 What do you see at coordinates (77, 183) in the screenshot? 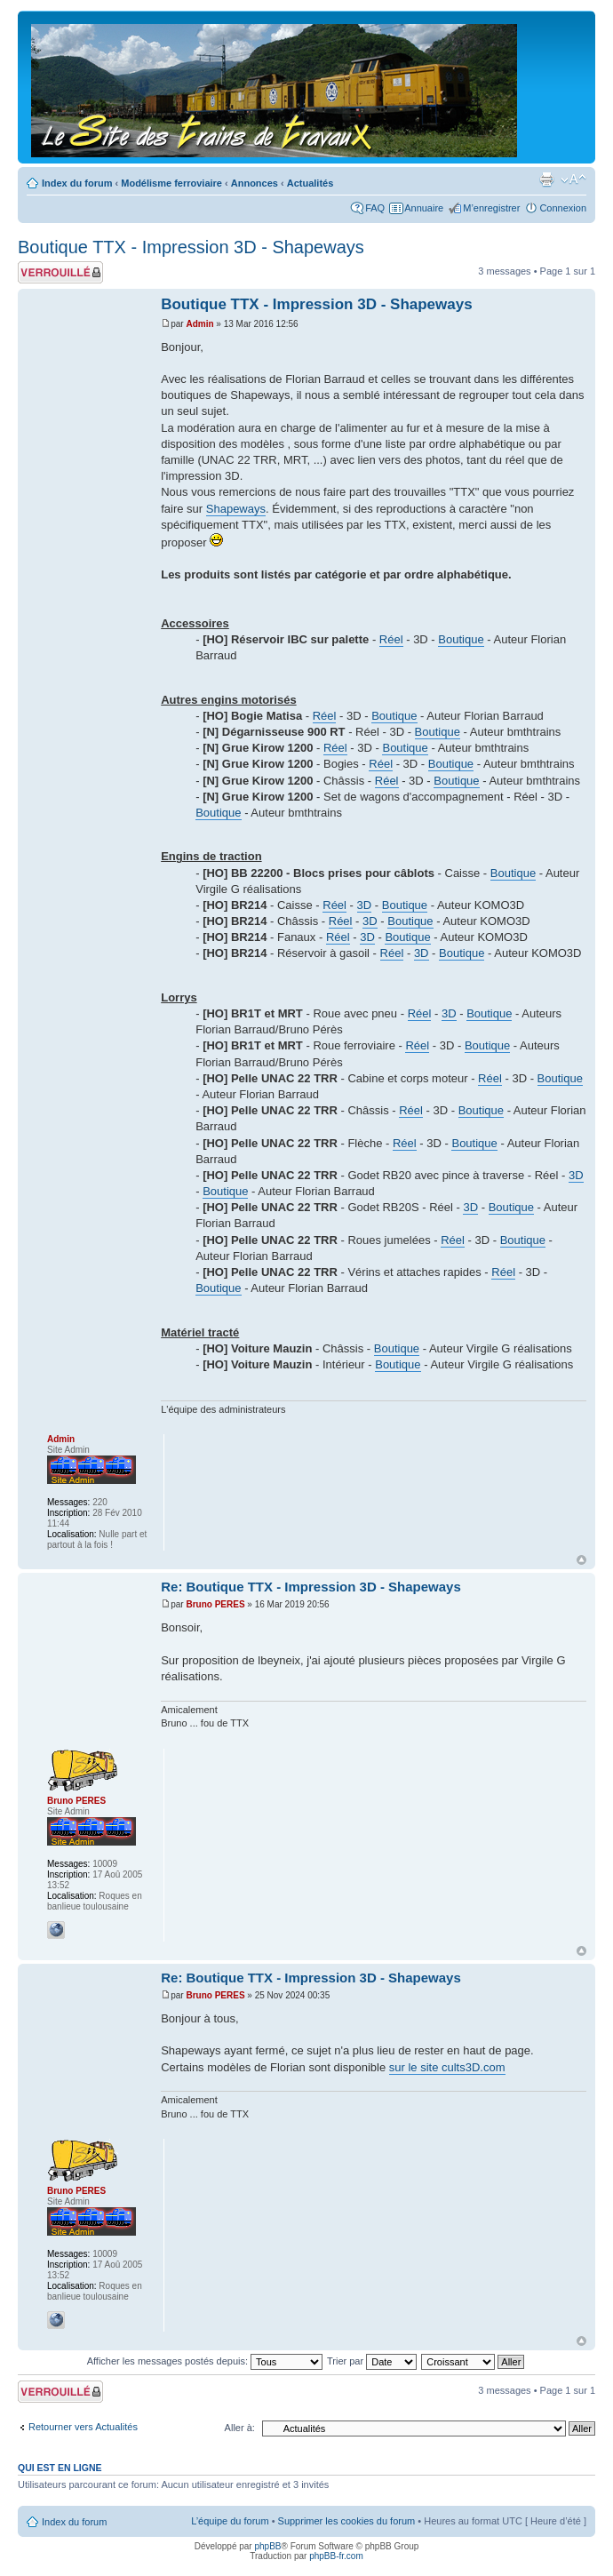
I see `Index du forum` at bounding box center [77, 183].